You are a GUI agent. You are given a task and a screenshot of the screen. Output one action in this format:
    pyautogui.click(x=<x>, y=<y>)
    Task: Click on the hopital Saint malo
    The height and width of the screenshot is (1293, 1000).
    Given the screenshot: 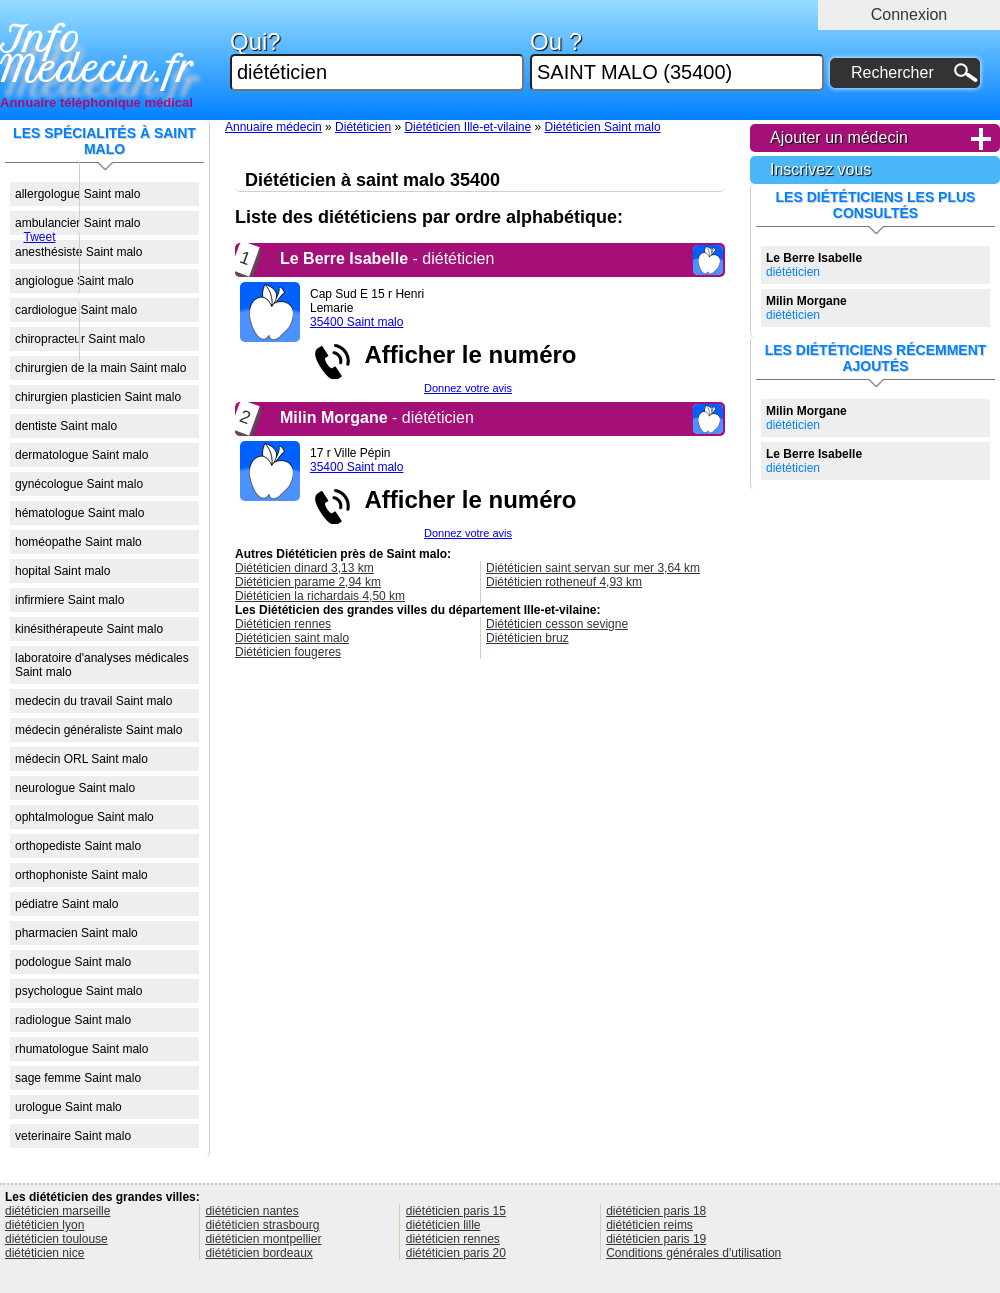 What is the action you would take?
    pyautogui.click(x=62, y=571)
    